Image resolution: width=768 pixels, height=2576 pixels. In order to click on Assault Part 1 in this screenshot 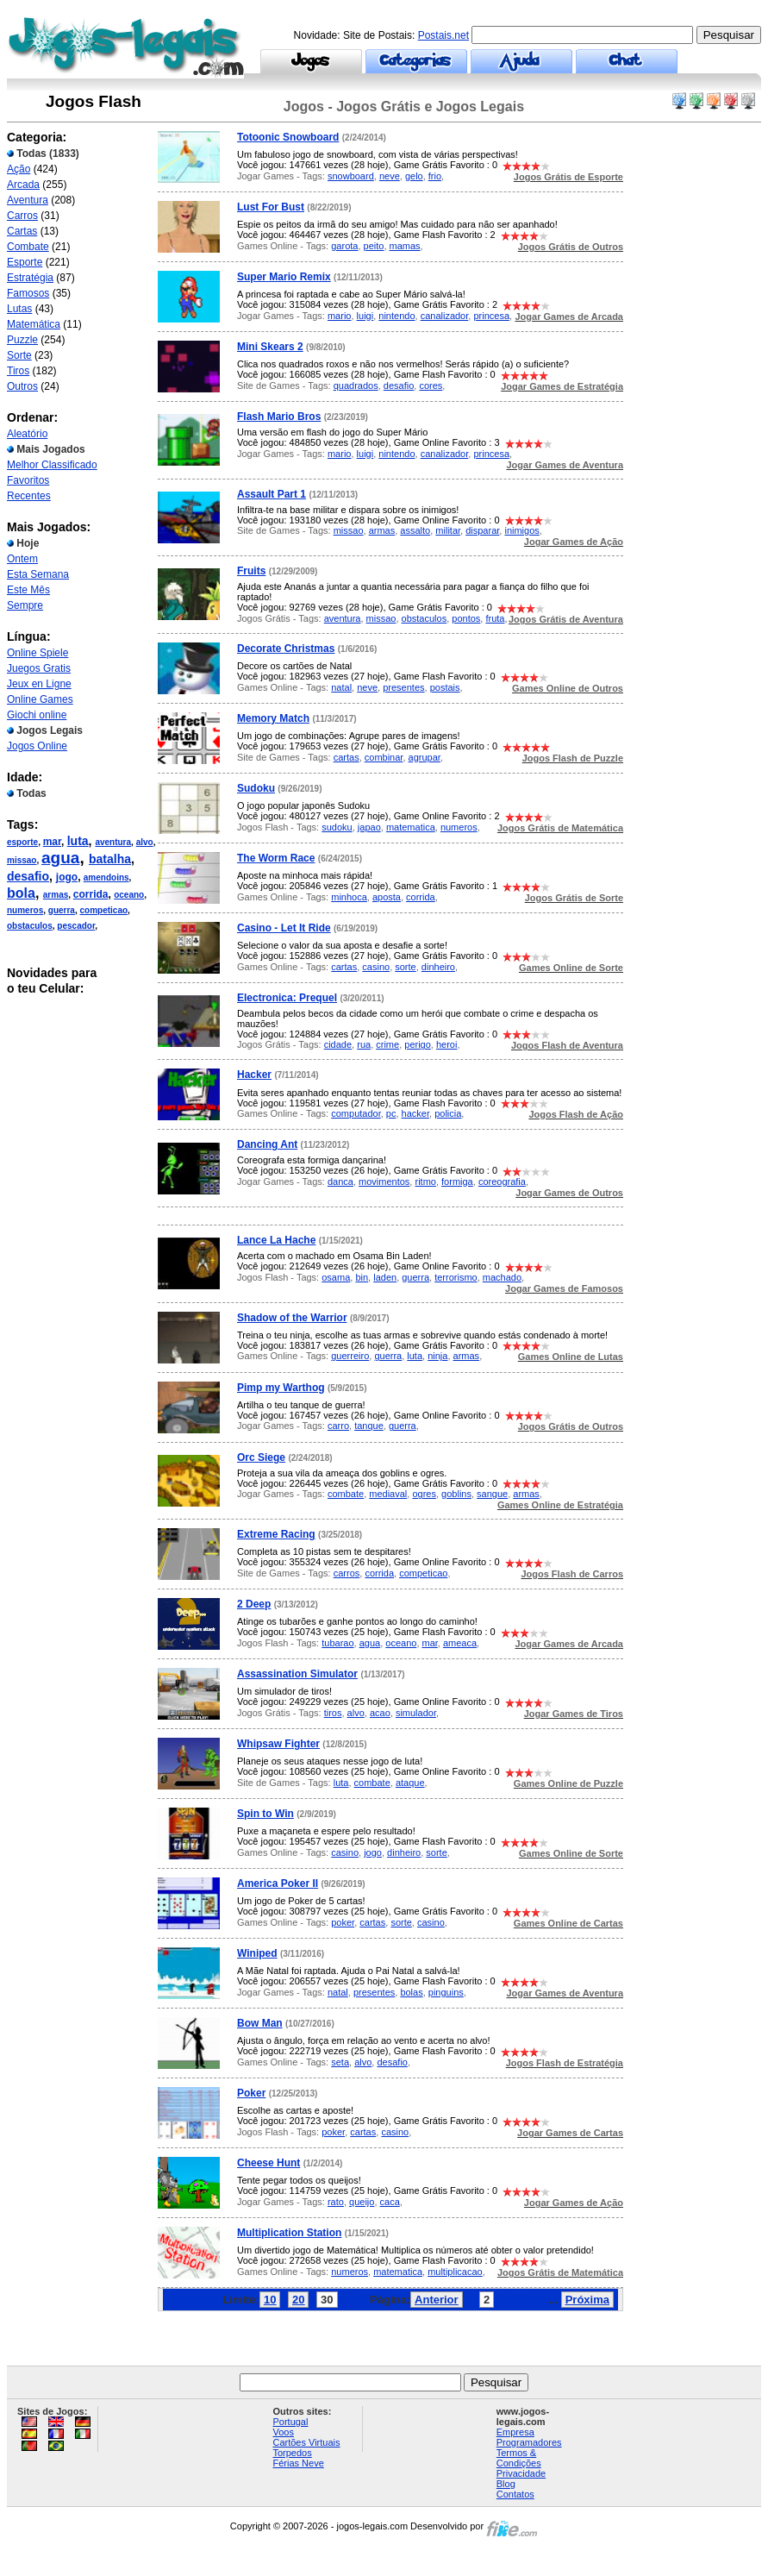, I will do `click(271, 494)`.